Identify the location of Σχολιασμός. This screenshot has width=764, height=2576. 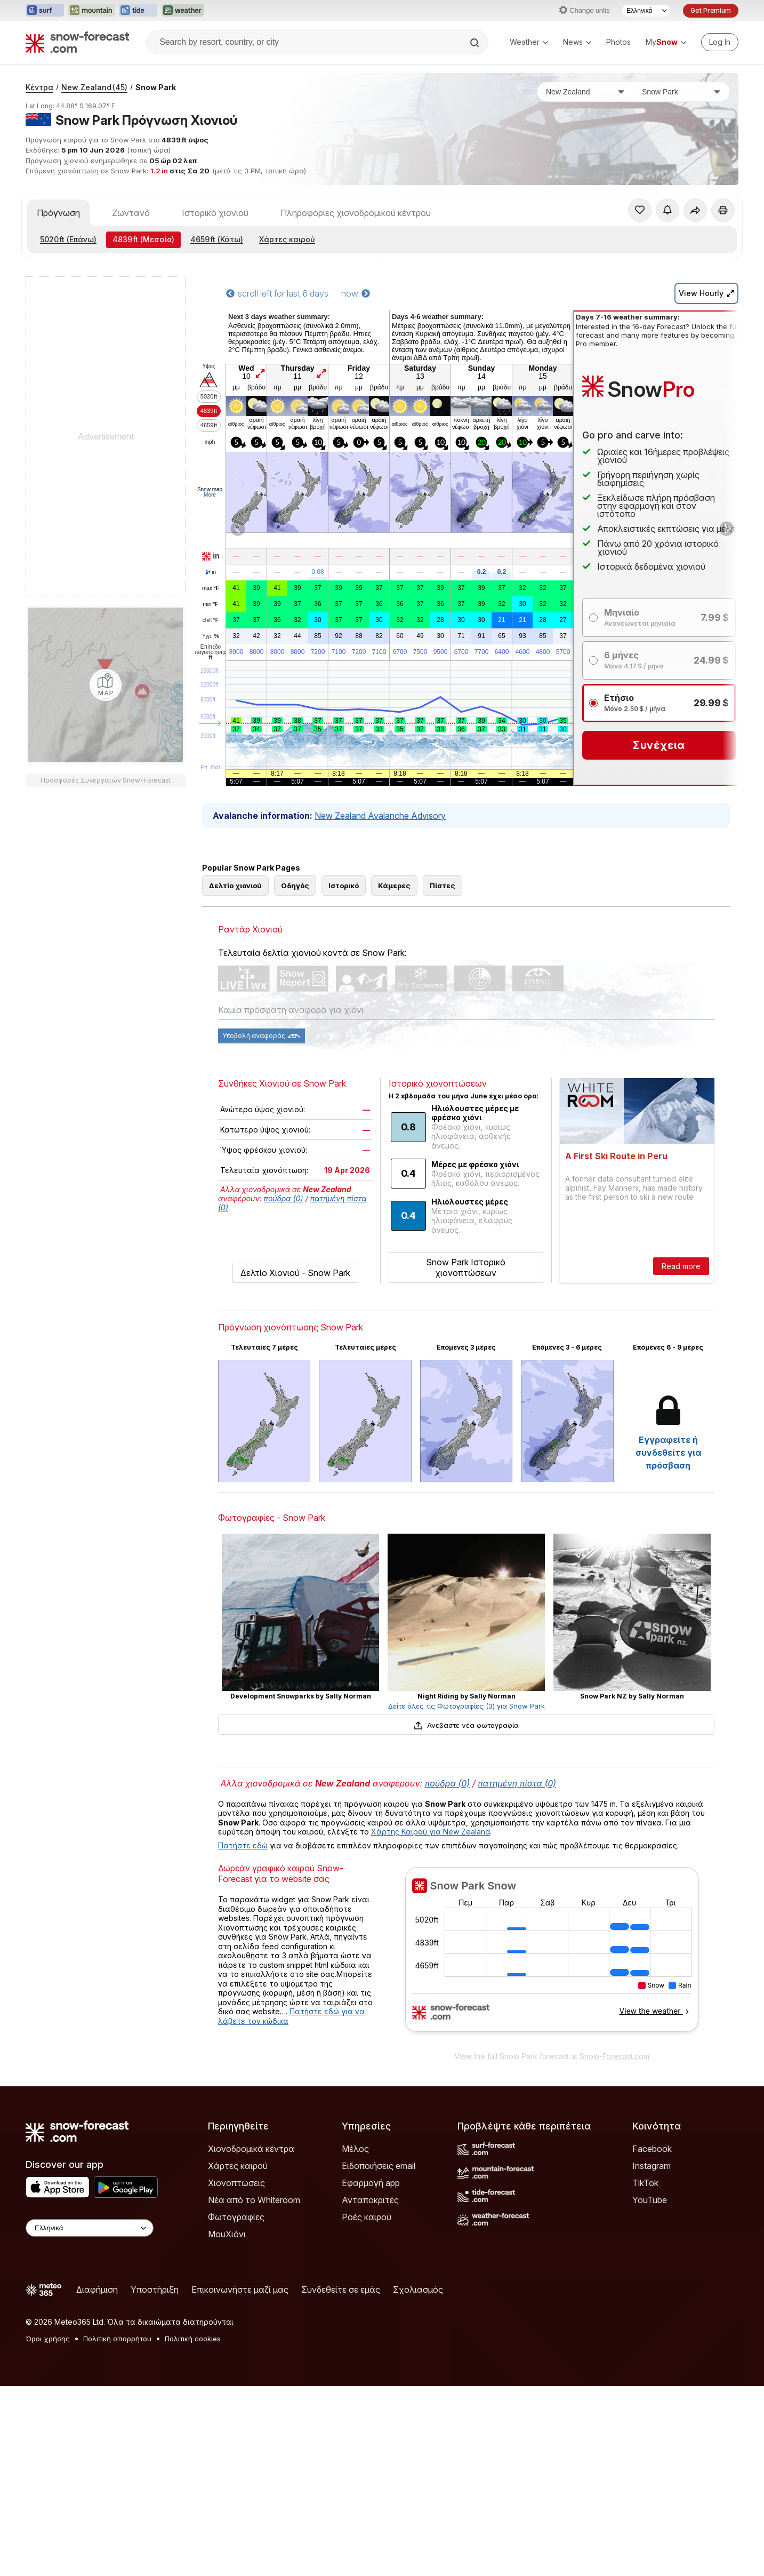
(418, 2289).